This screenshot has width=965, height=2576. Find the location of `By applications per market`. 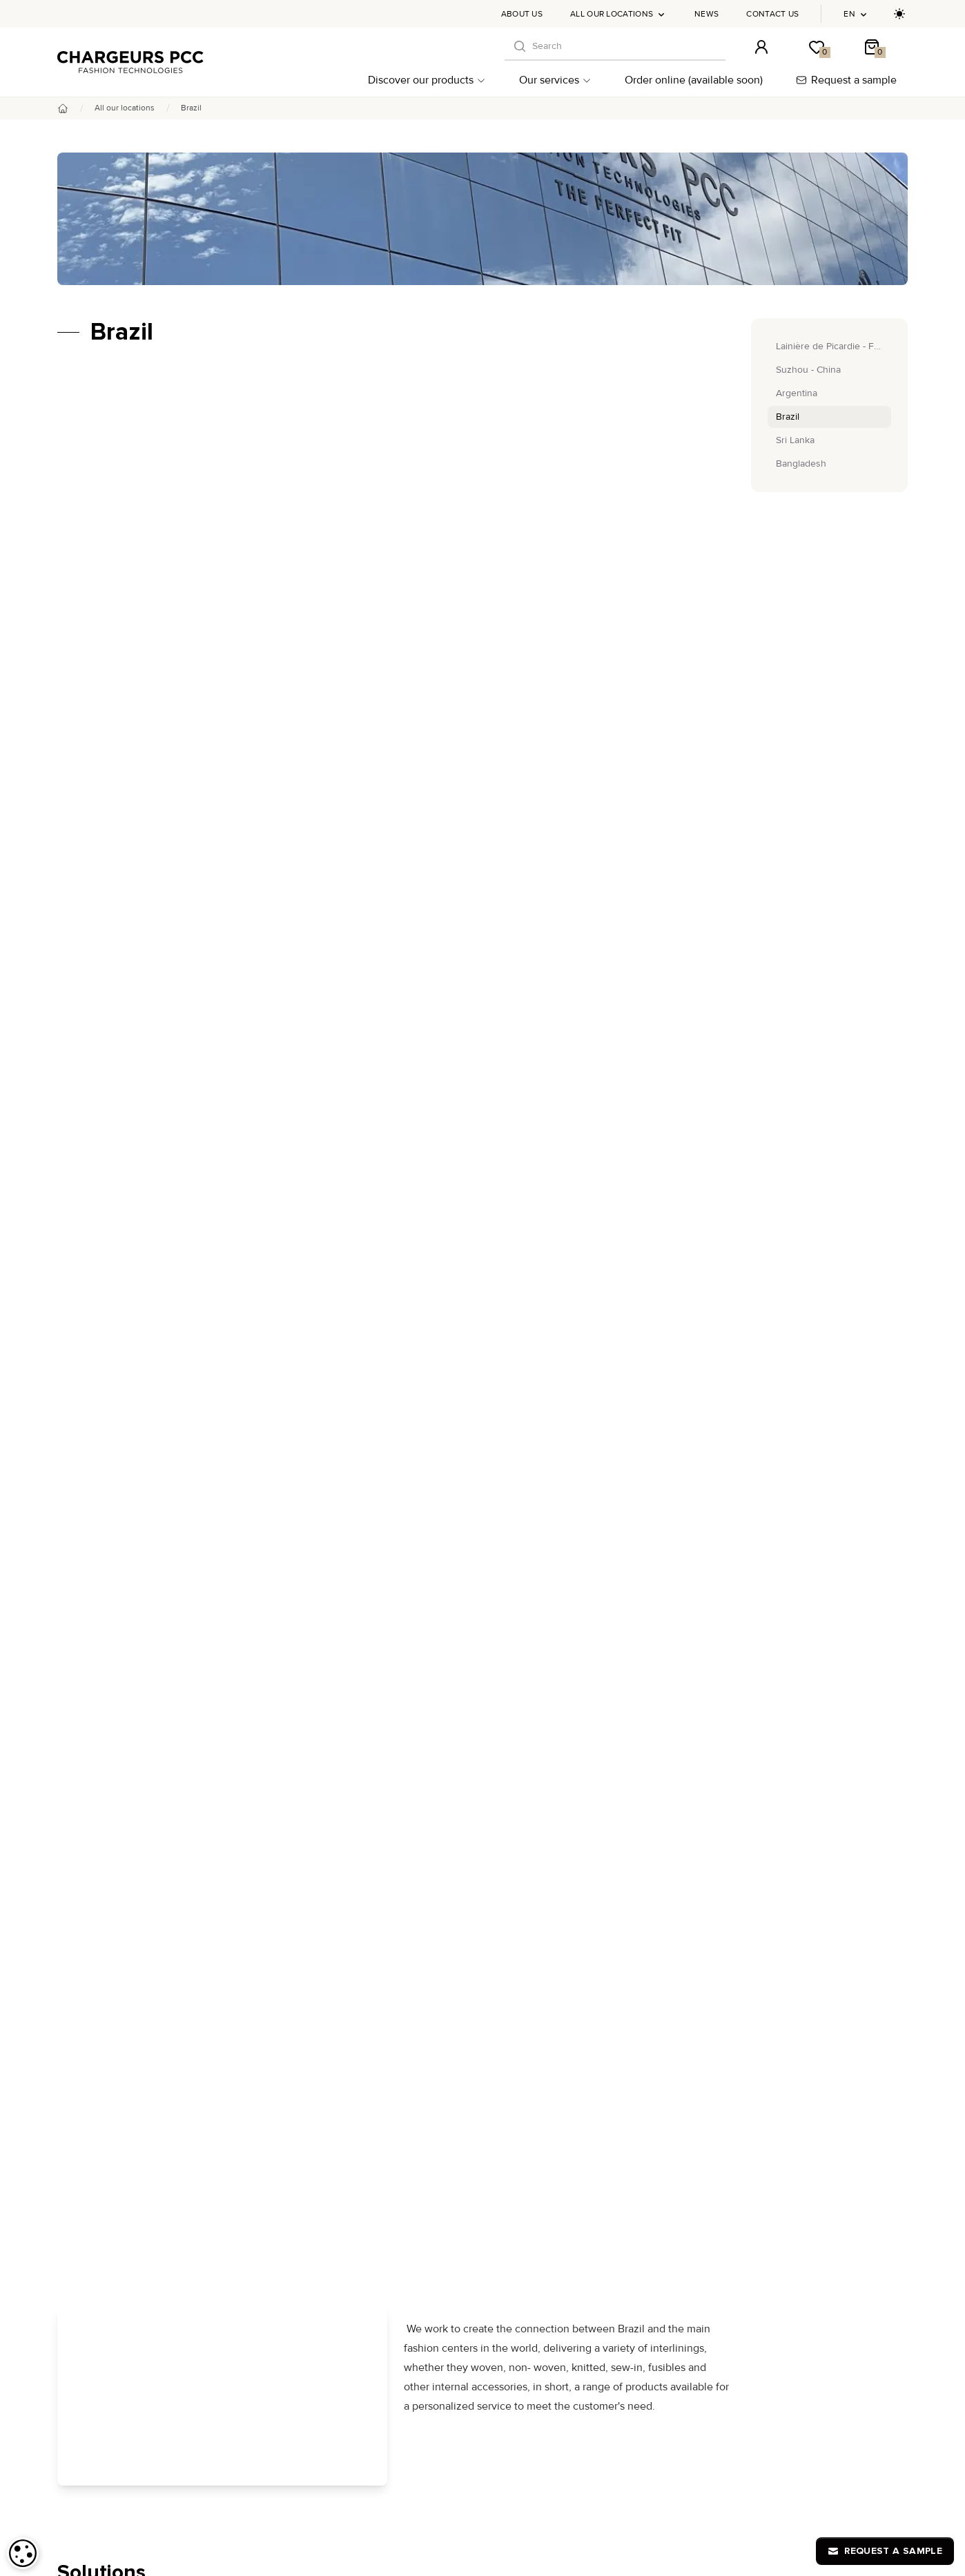

By applications per market is located at coordinates (125, 2183).